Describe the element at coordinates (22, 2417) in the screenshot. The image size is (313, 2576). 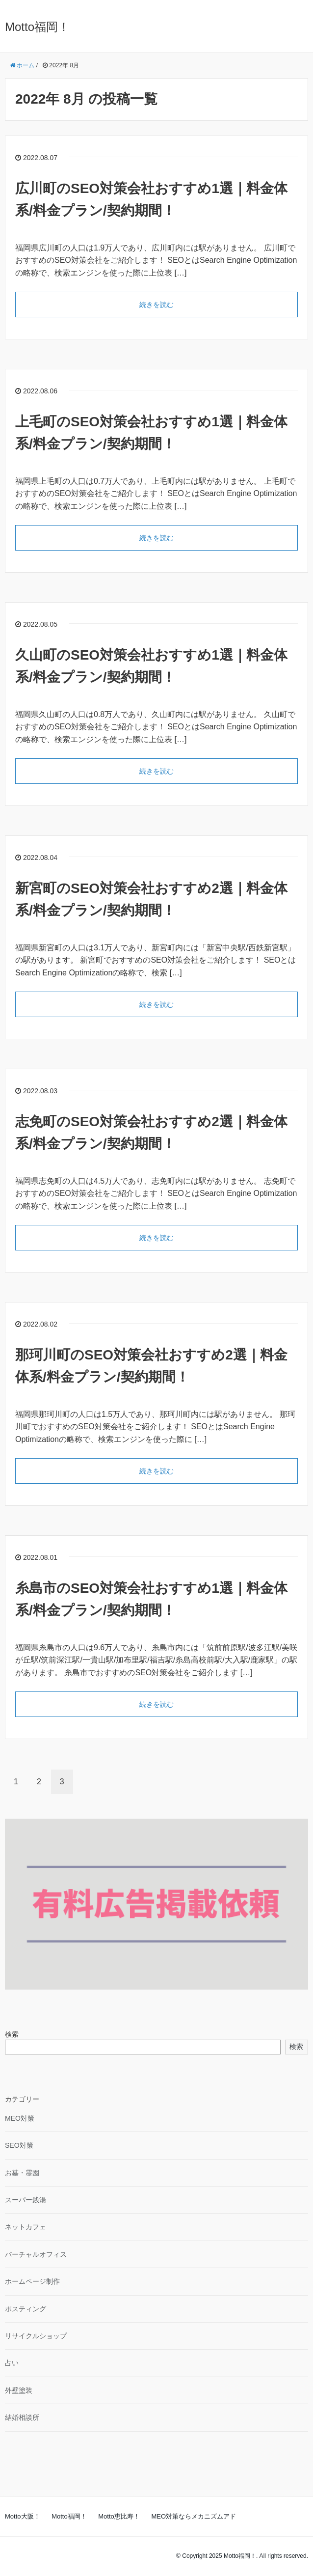
I see `結婚相談所` at that location.